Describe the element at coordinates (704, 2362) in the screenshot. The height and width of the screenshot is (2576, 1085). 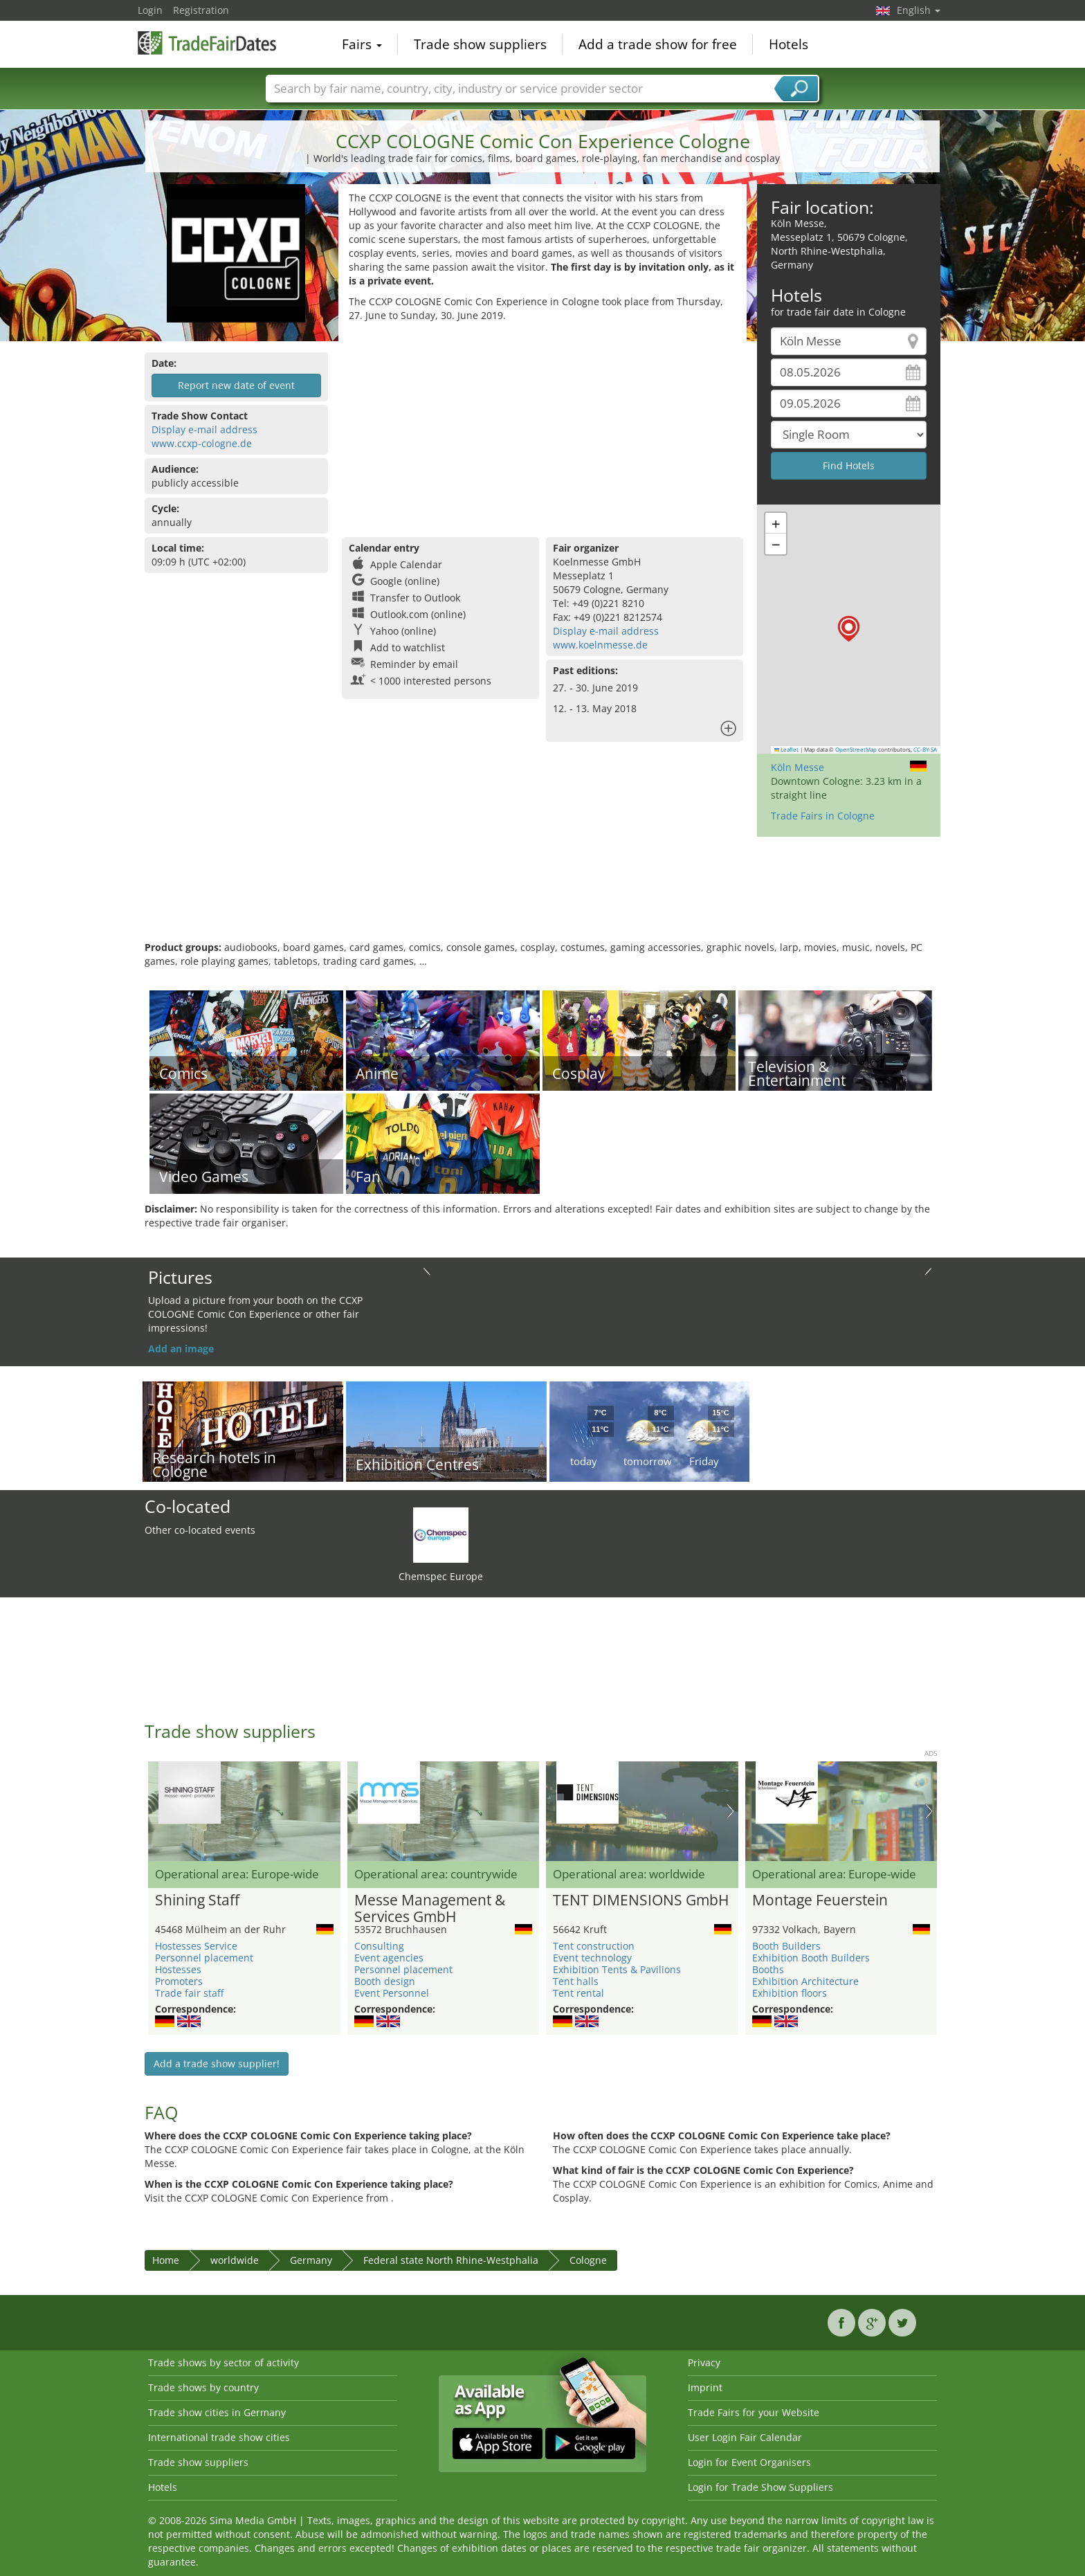
I see `Privacy` at that location.